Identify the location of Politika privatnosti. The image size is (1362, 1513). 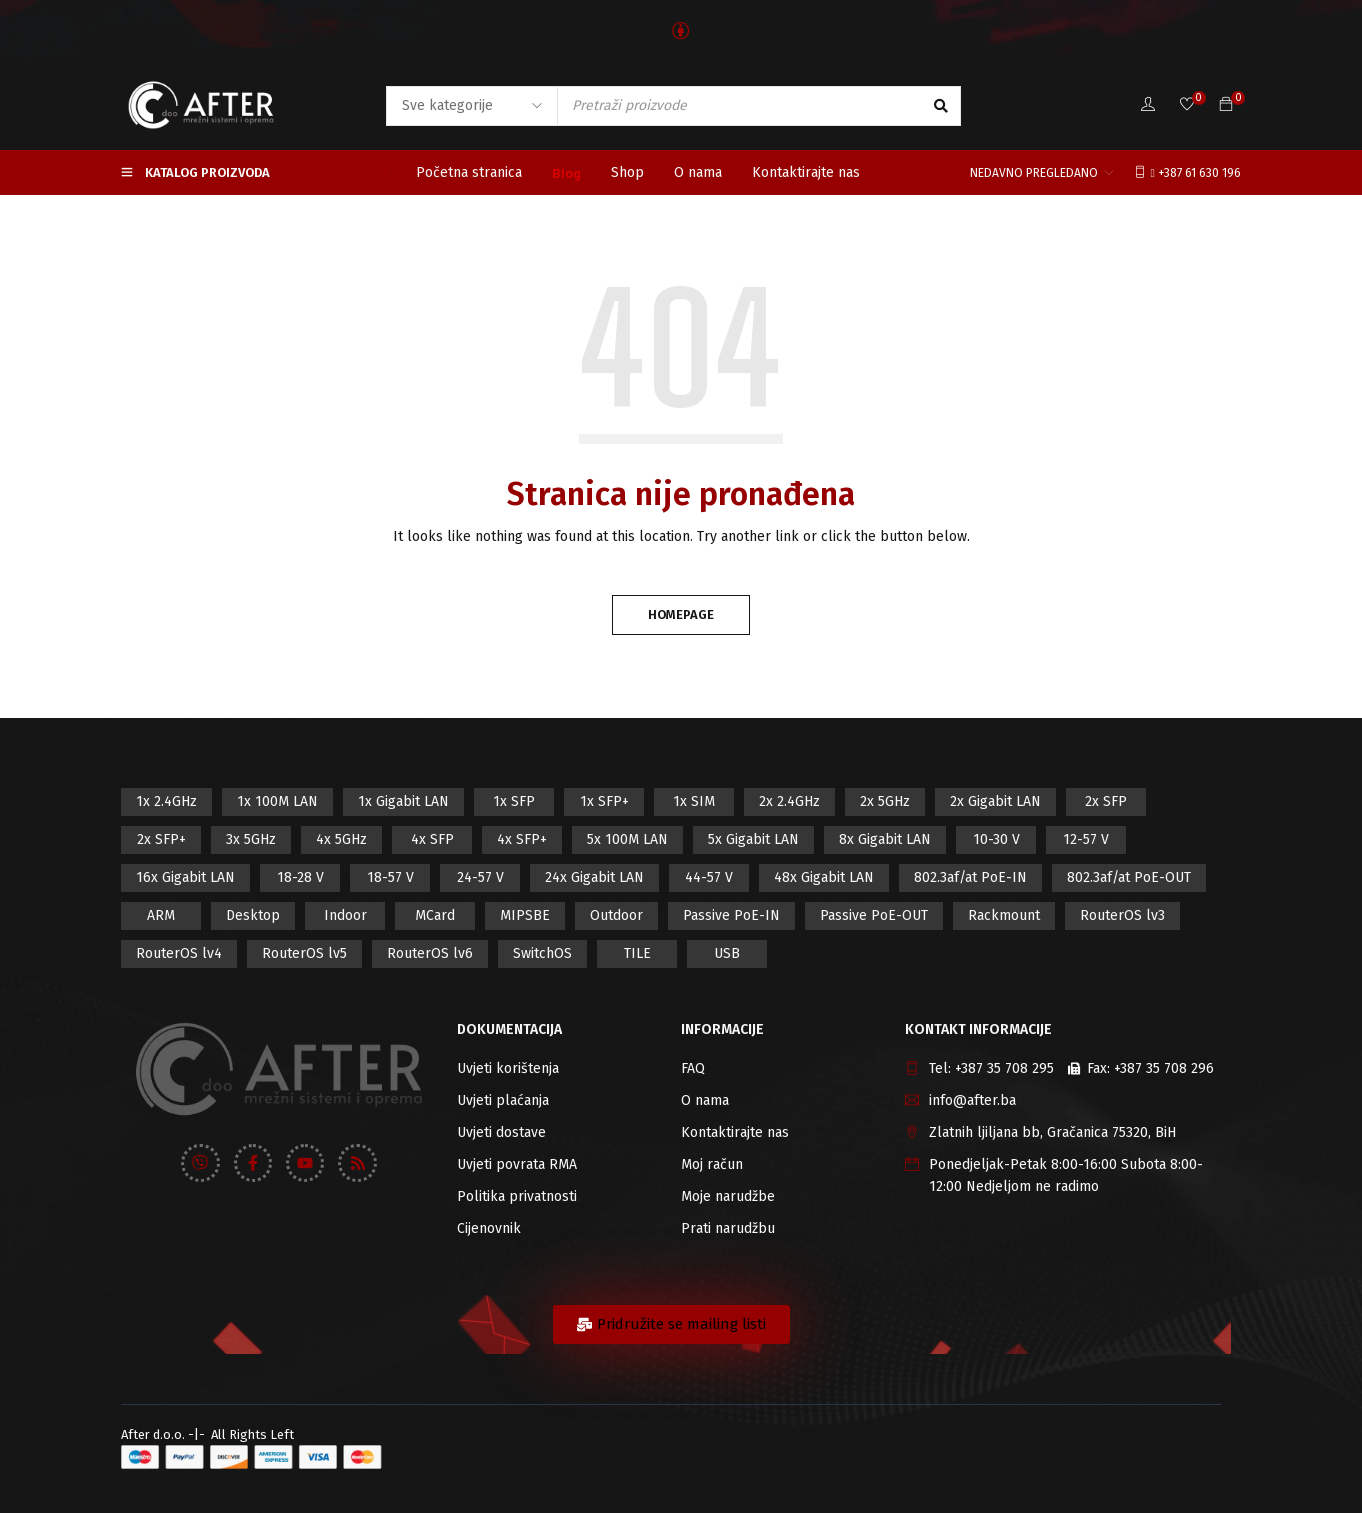
(517, 1196).